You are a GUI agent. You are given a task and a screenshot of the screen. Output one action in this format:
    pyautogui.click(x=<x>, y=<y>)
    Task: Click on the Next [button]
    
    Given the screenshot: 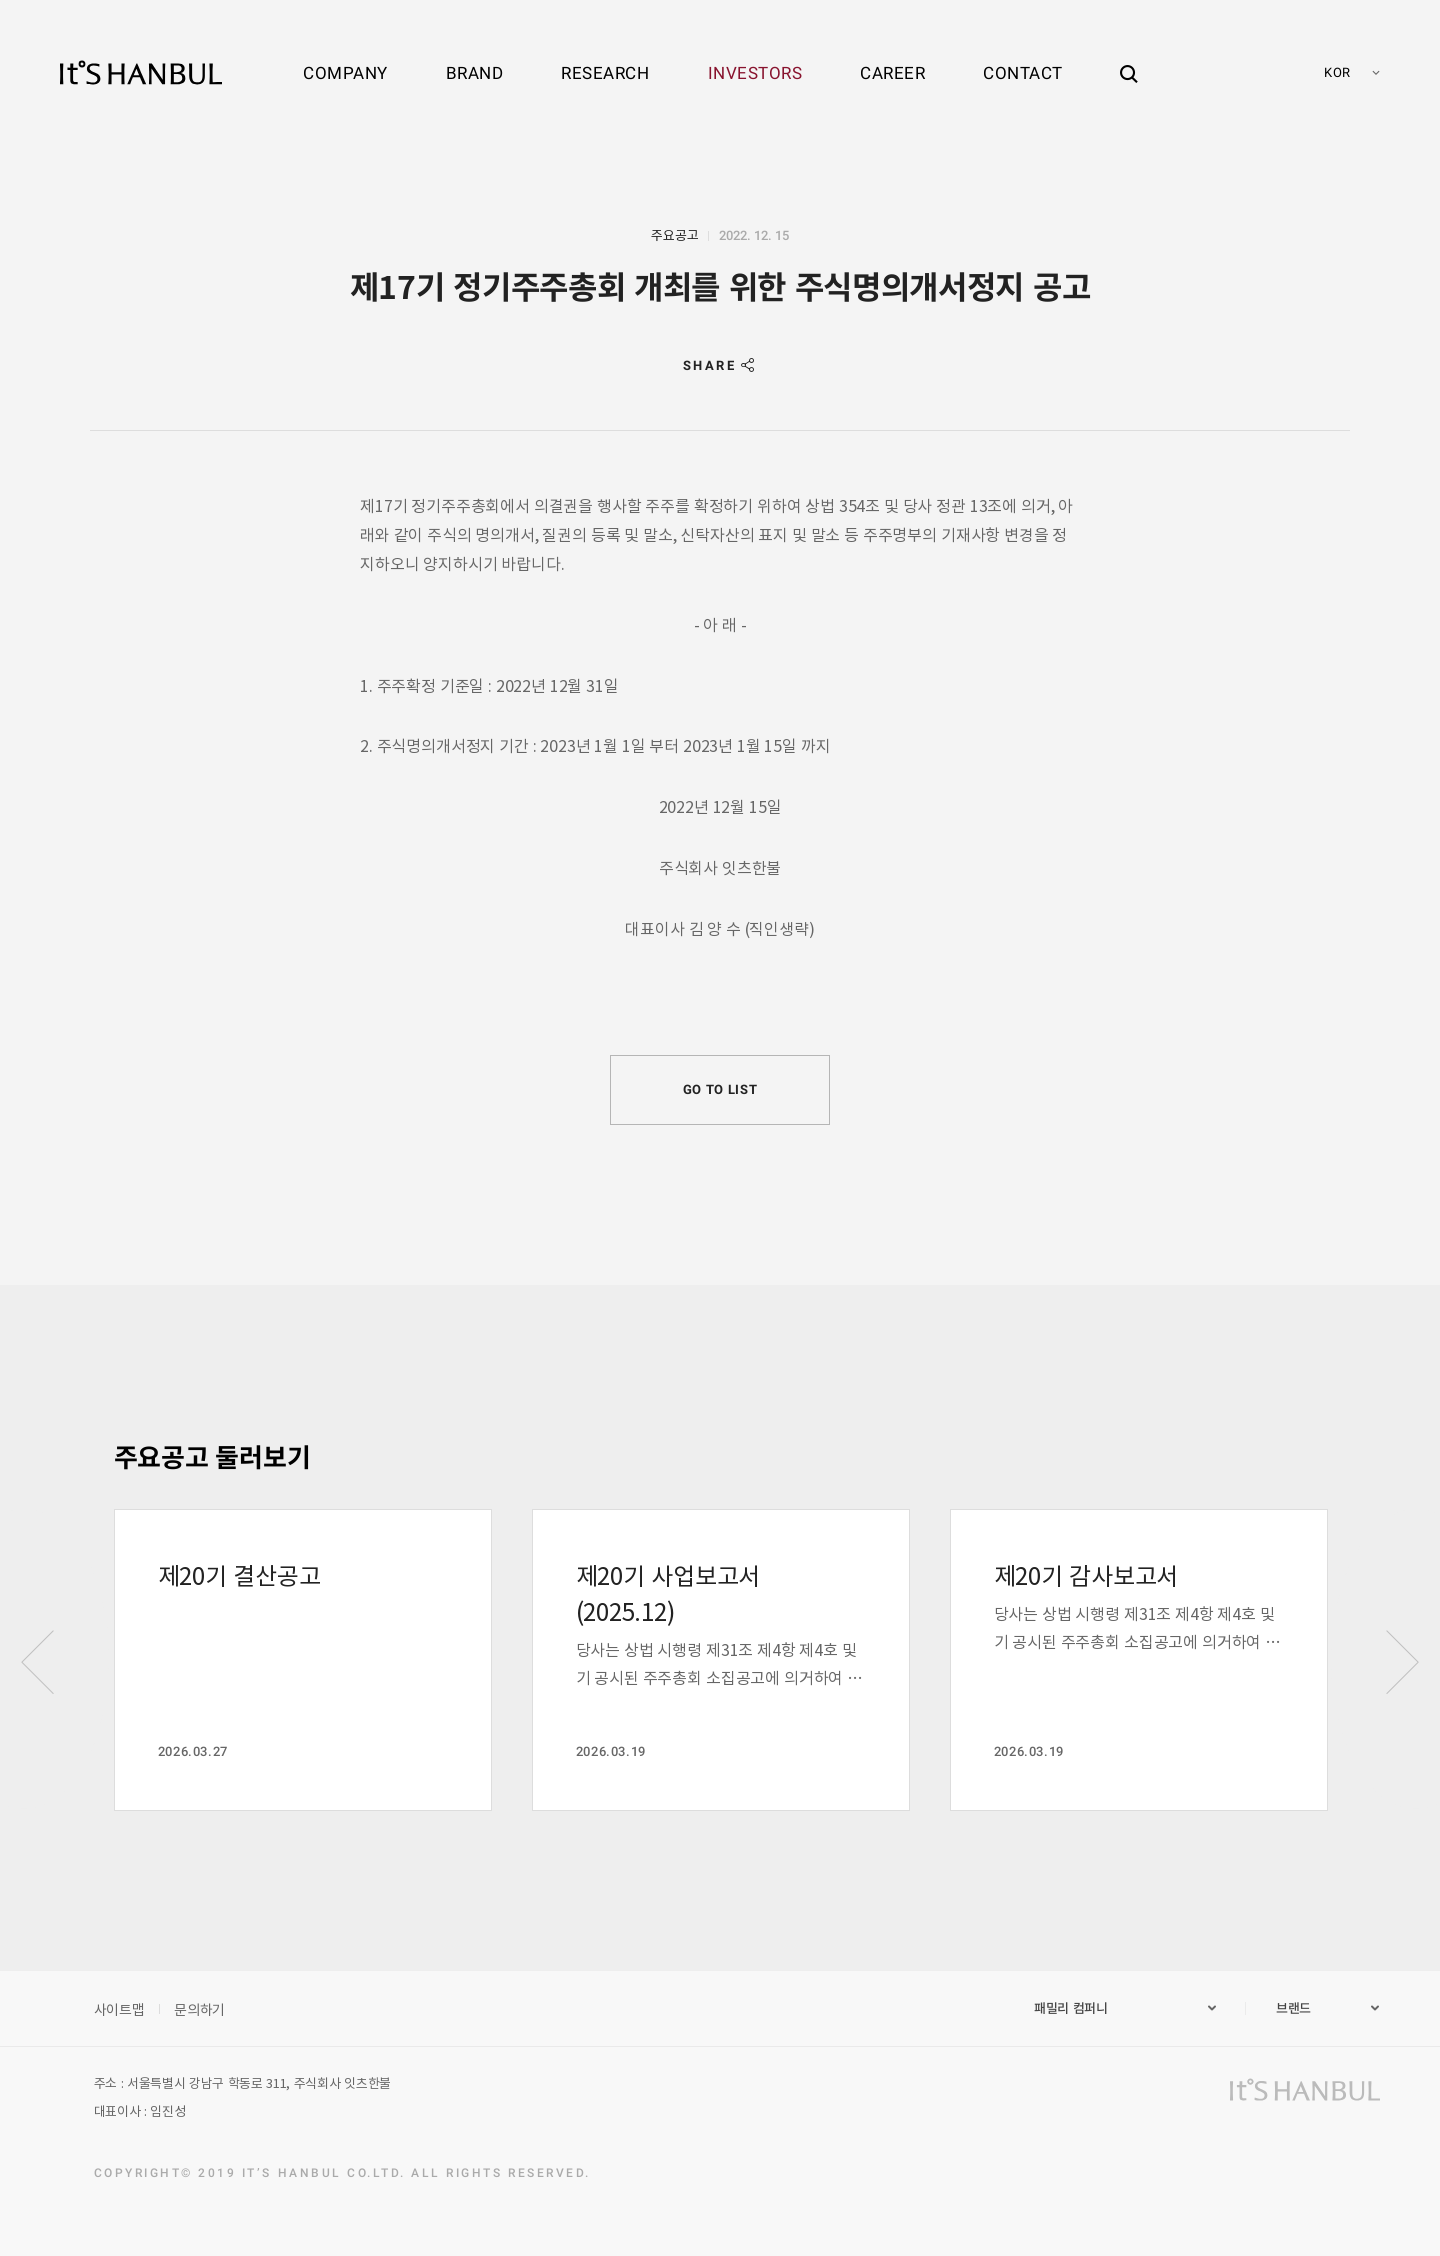 What is the action you would take?
    pyautogui.click(x=1402, y=1662)
    